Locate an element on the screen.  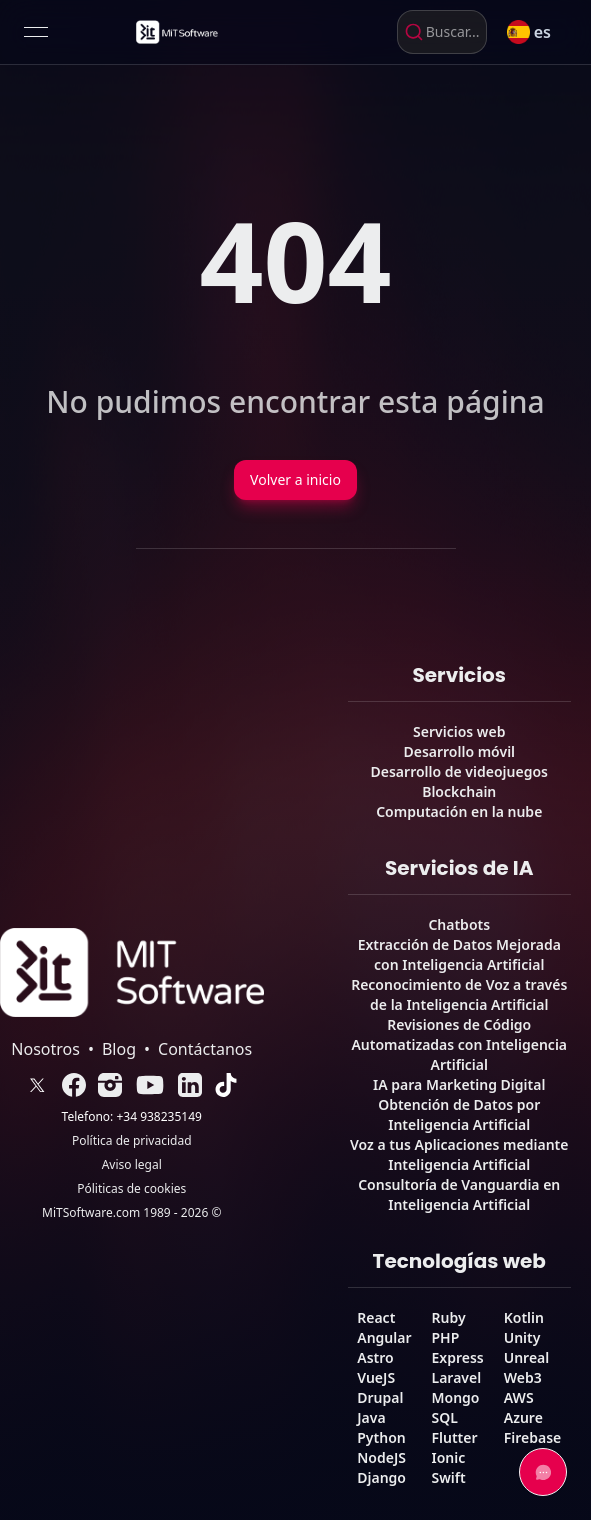
Desarrollo de videojuegos is located at coordinates (459, 771).